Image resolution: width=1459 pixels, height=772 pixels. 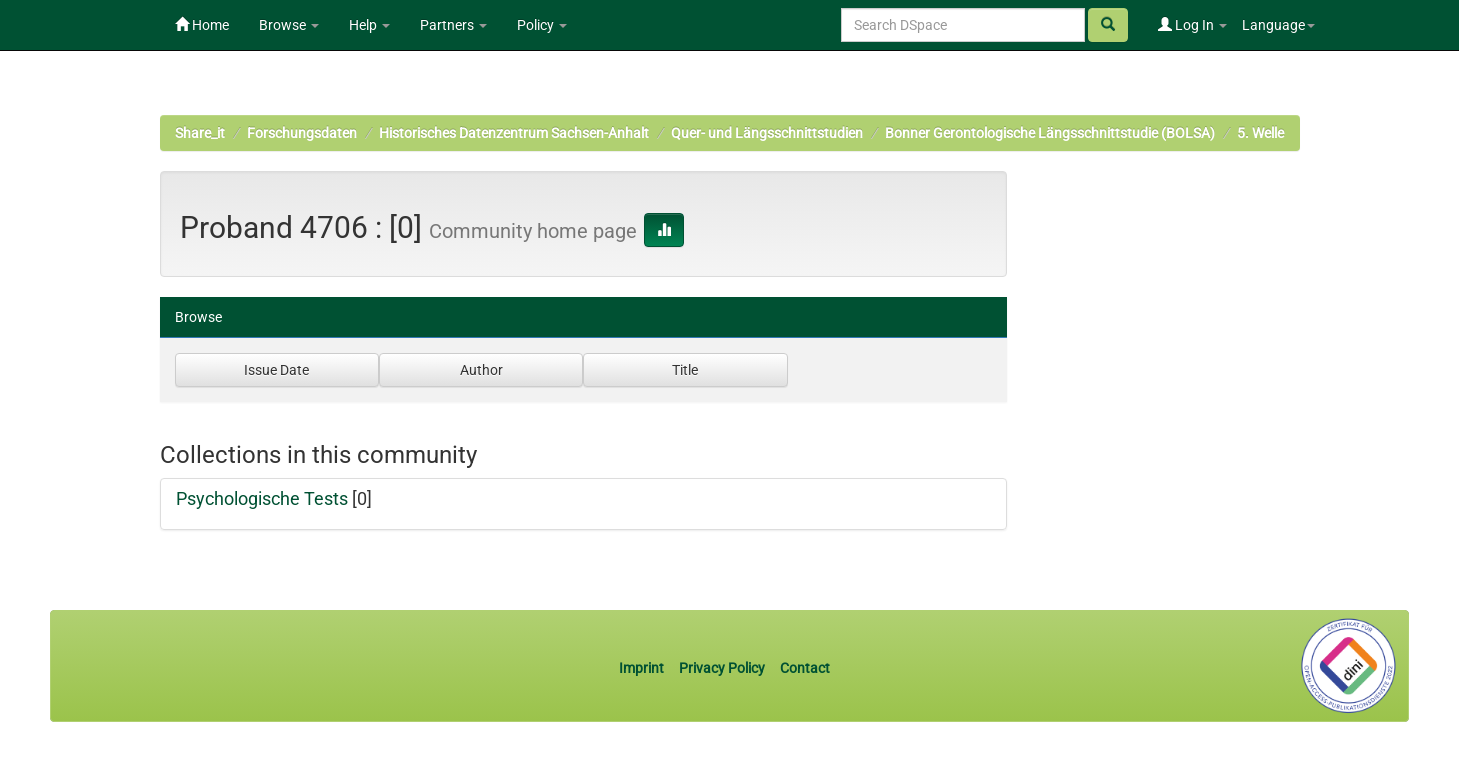 I want to click on Forschungsdaten, so click(x=302, y=133).